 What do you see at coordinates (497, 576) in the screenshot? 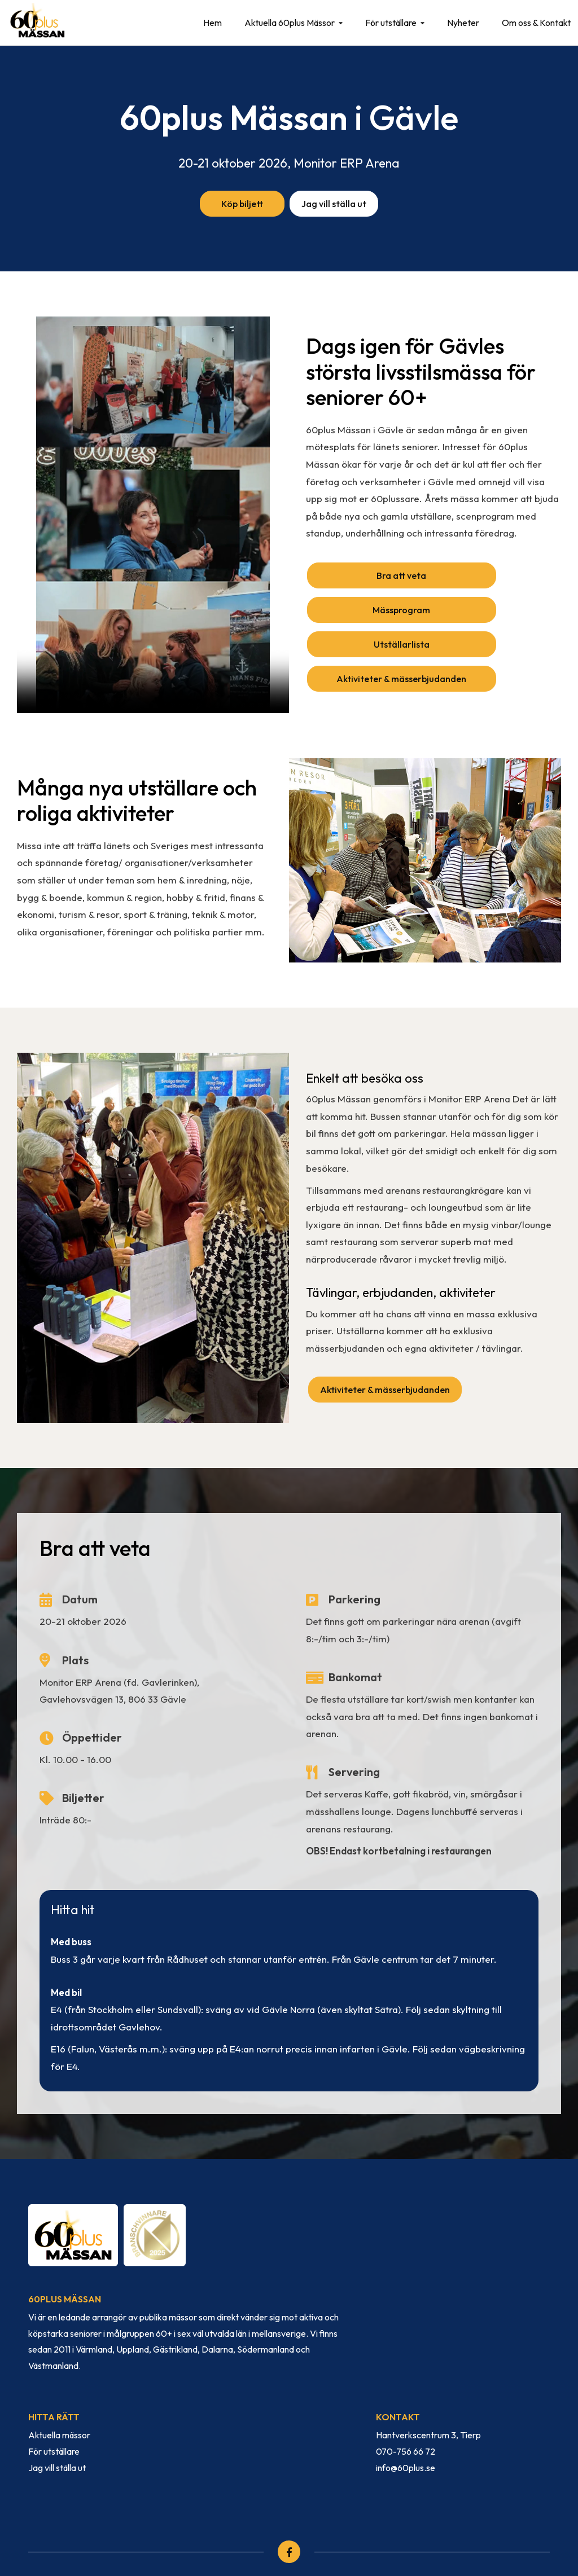
I see `Mässprogram` at bounding box center [497, 576].